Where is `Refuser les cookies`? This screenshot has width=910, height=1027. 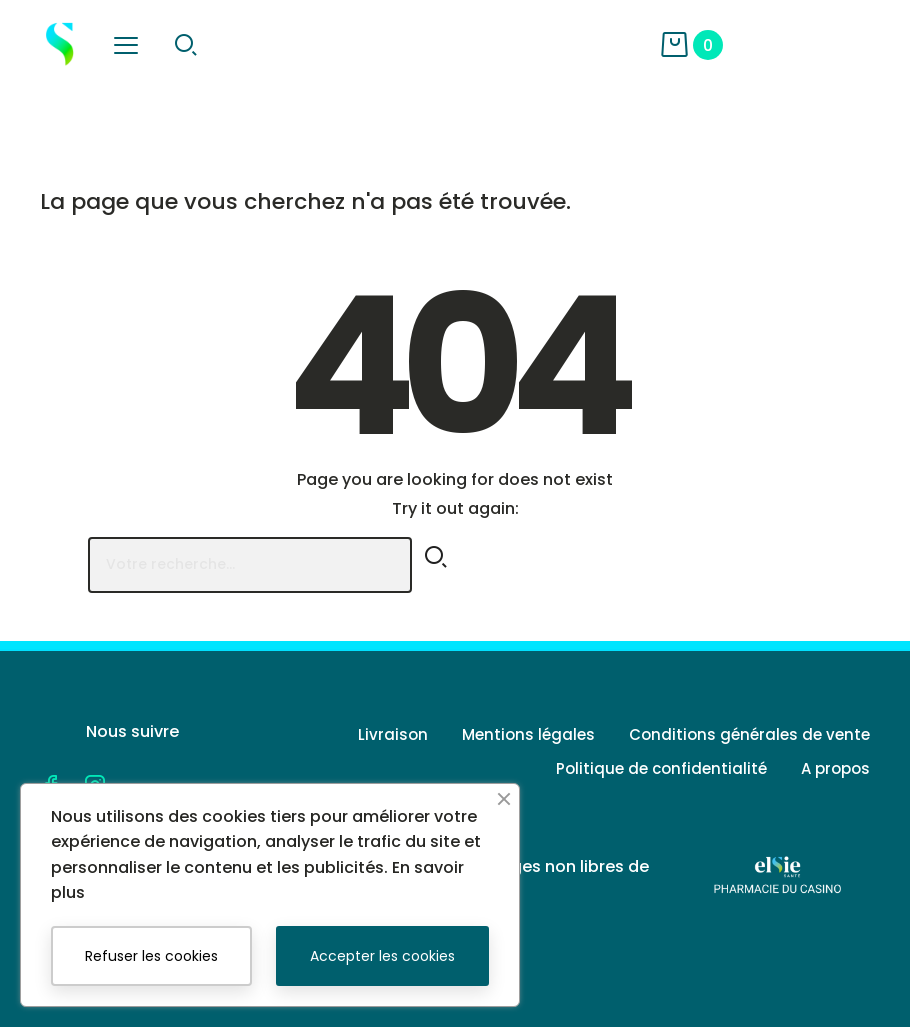 Refuser les cookies is located at coordinates (151, 956).